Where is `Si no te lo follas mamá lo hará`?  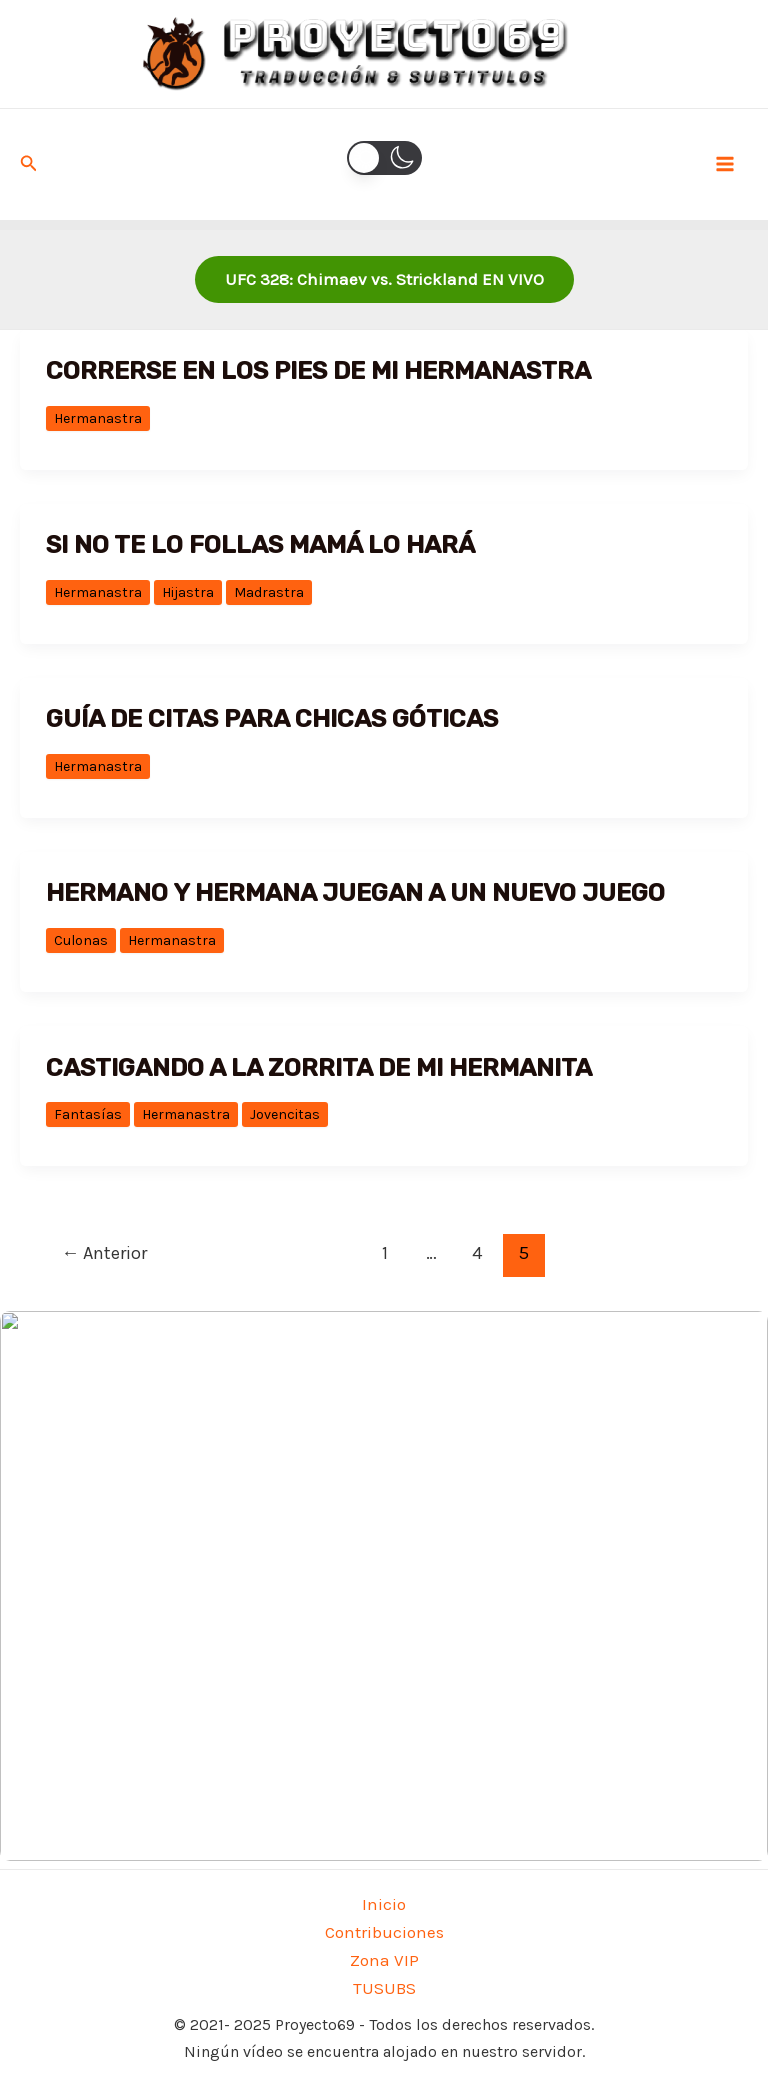 Si no te lo follas mamá lo hará is located at coordinates (260, 544).